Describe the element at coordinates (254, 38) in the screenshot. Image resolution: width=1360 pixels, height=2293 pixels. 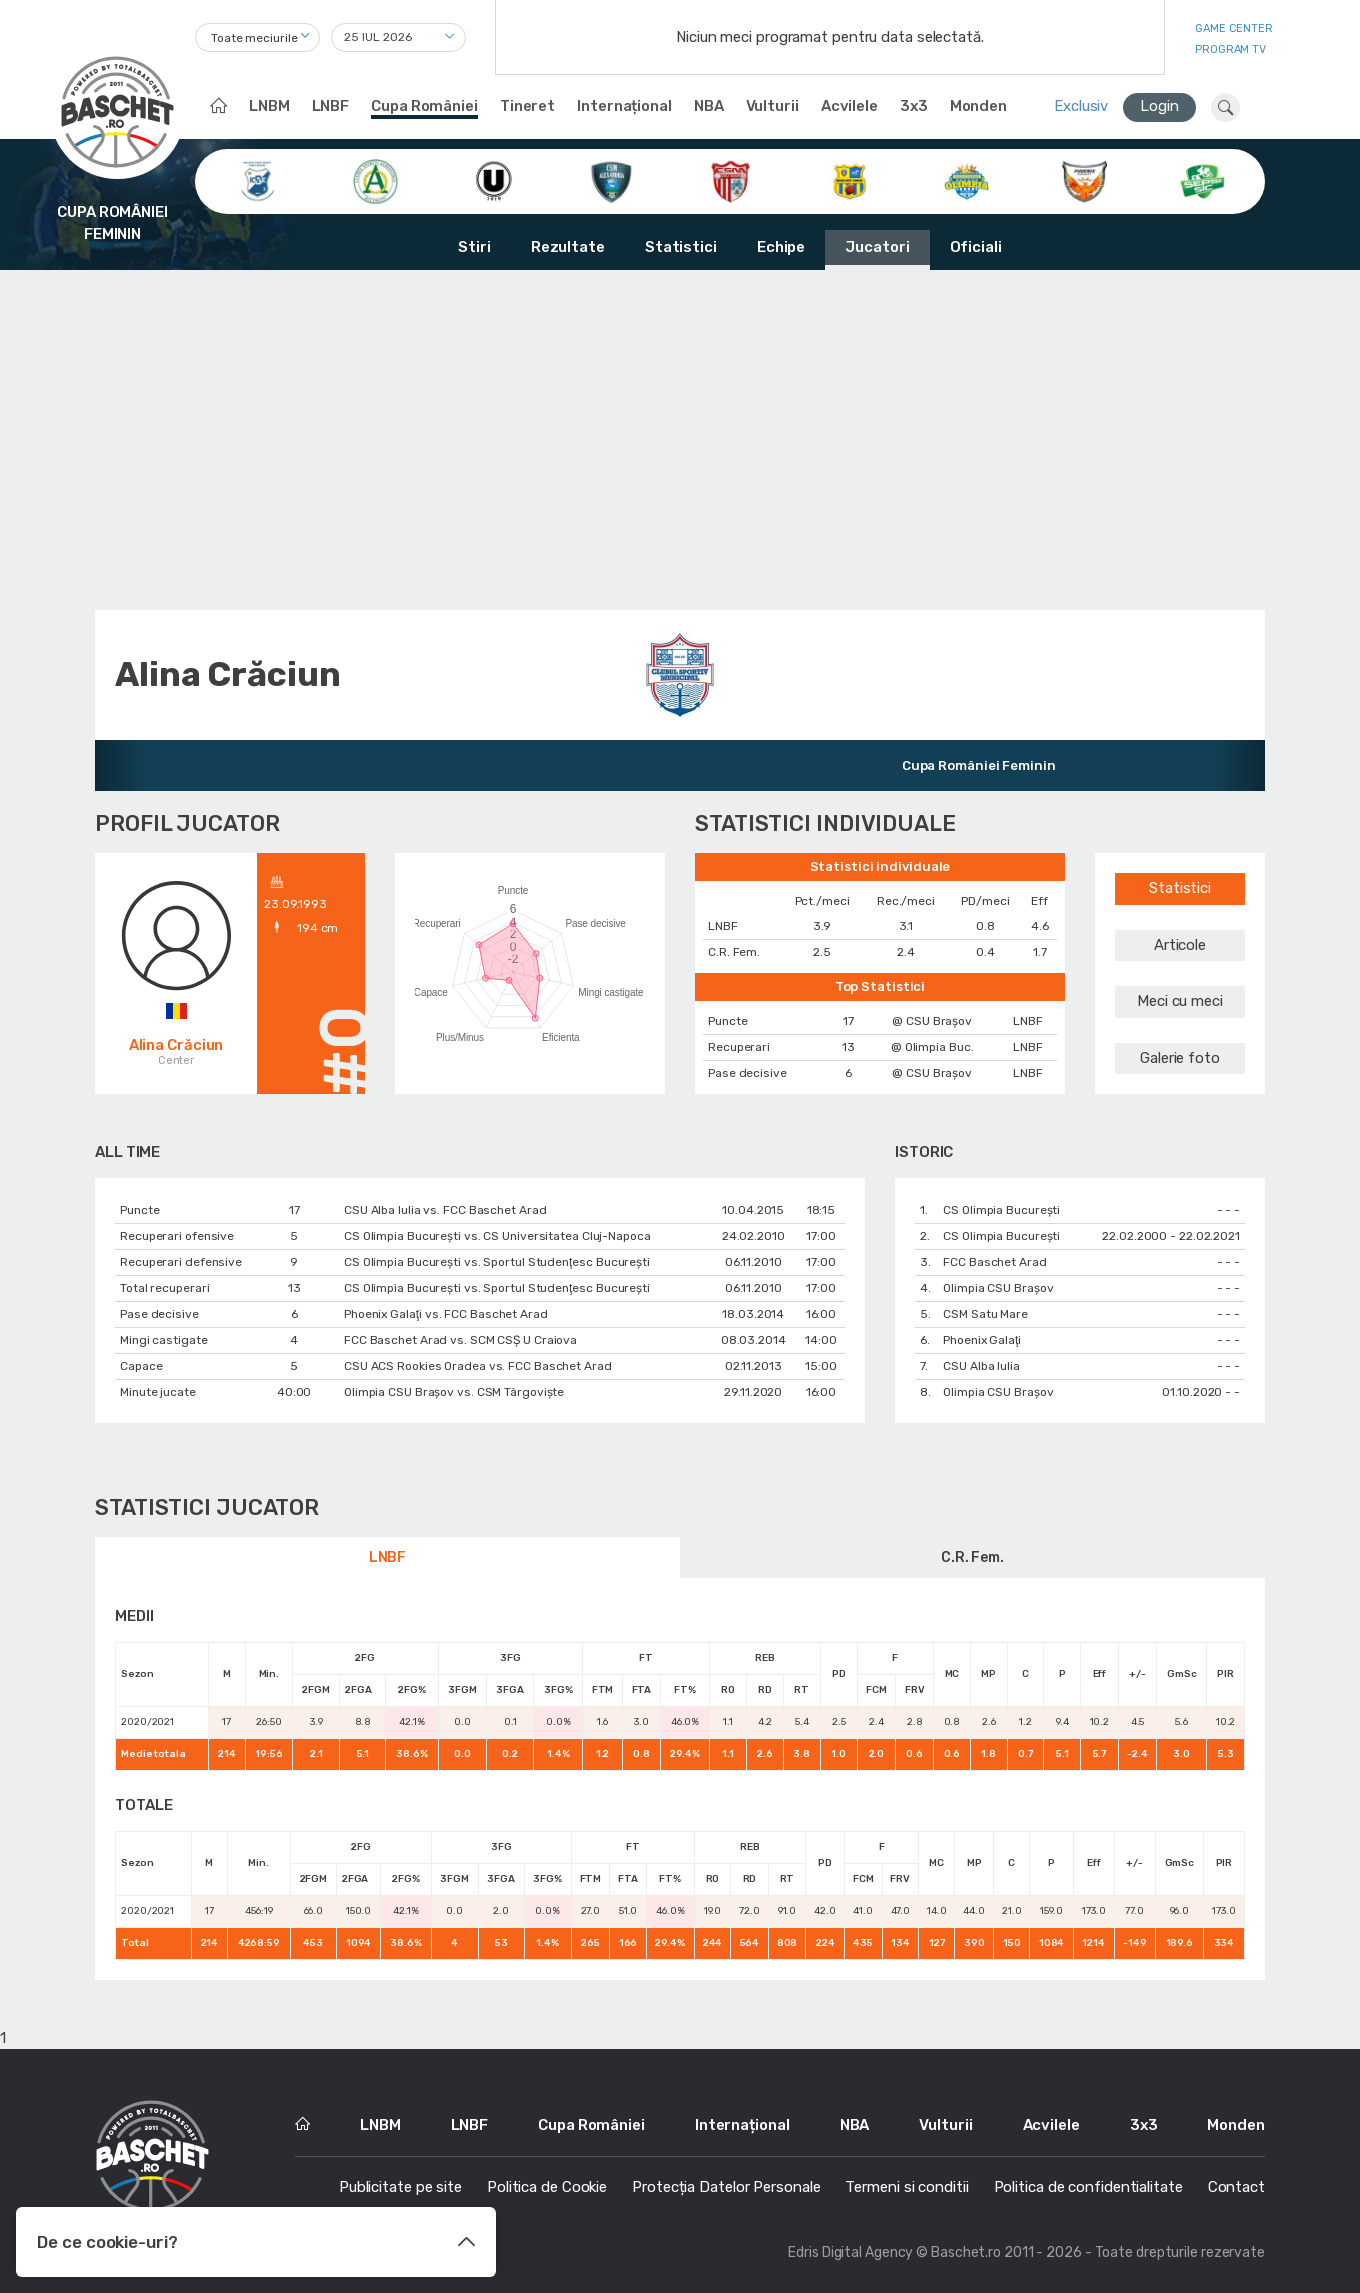
I see `Toate meciurile [textbox]` at that location.